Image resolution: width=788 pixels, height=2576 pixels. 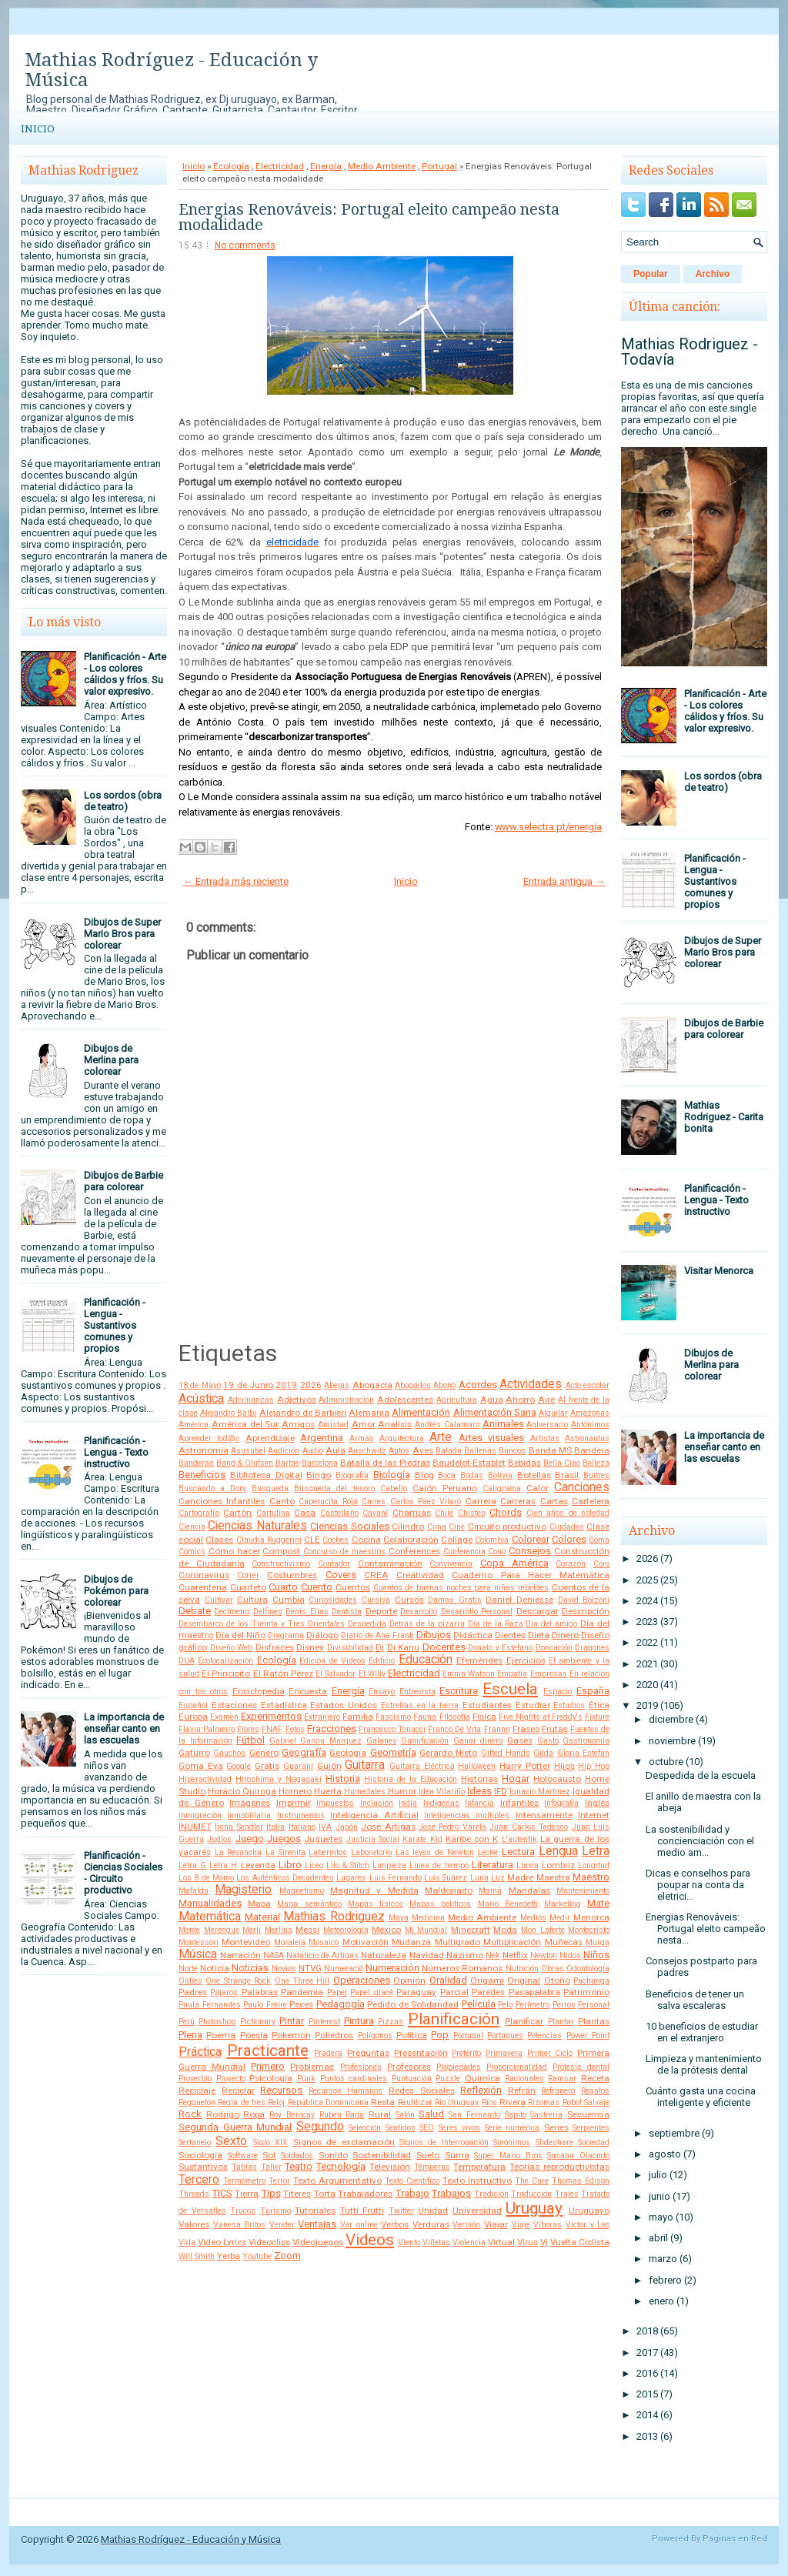 What do you see at coordinates (444, 2142) in the screenshot?
I see `Signos de Interrogación` at bounding box center [444, 2142].